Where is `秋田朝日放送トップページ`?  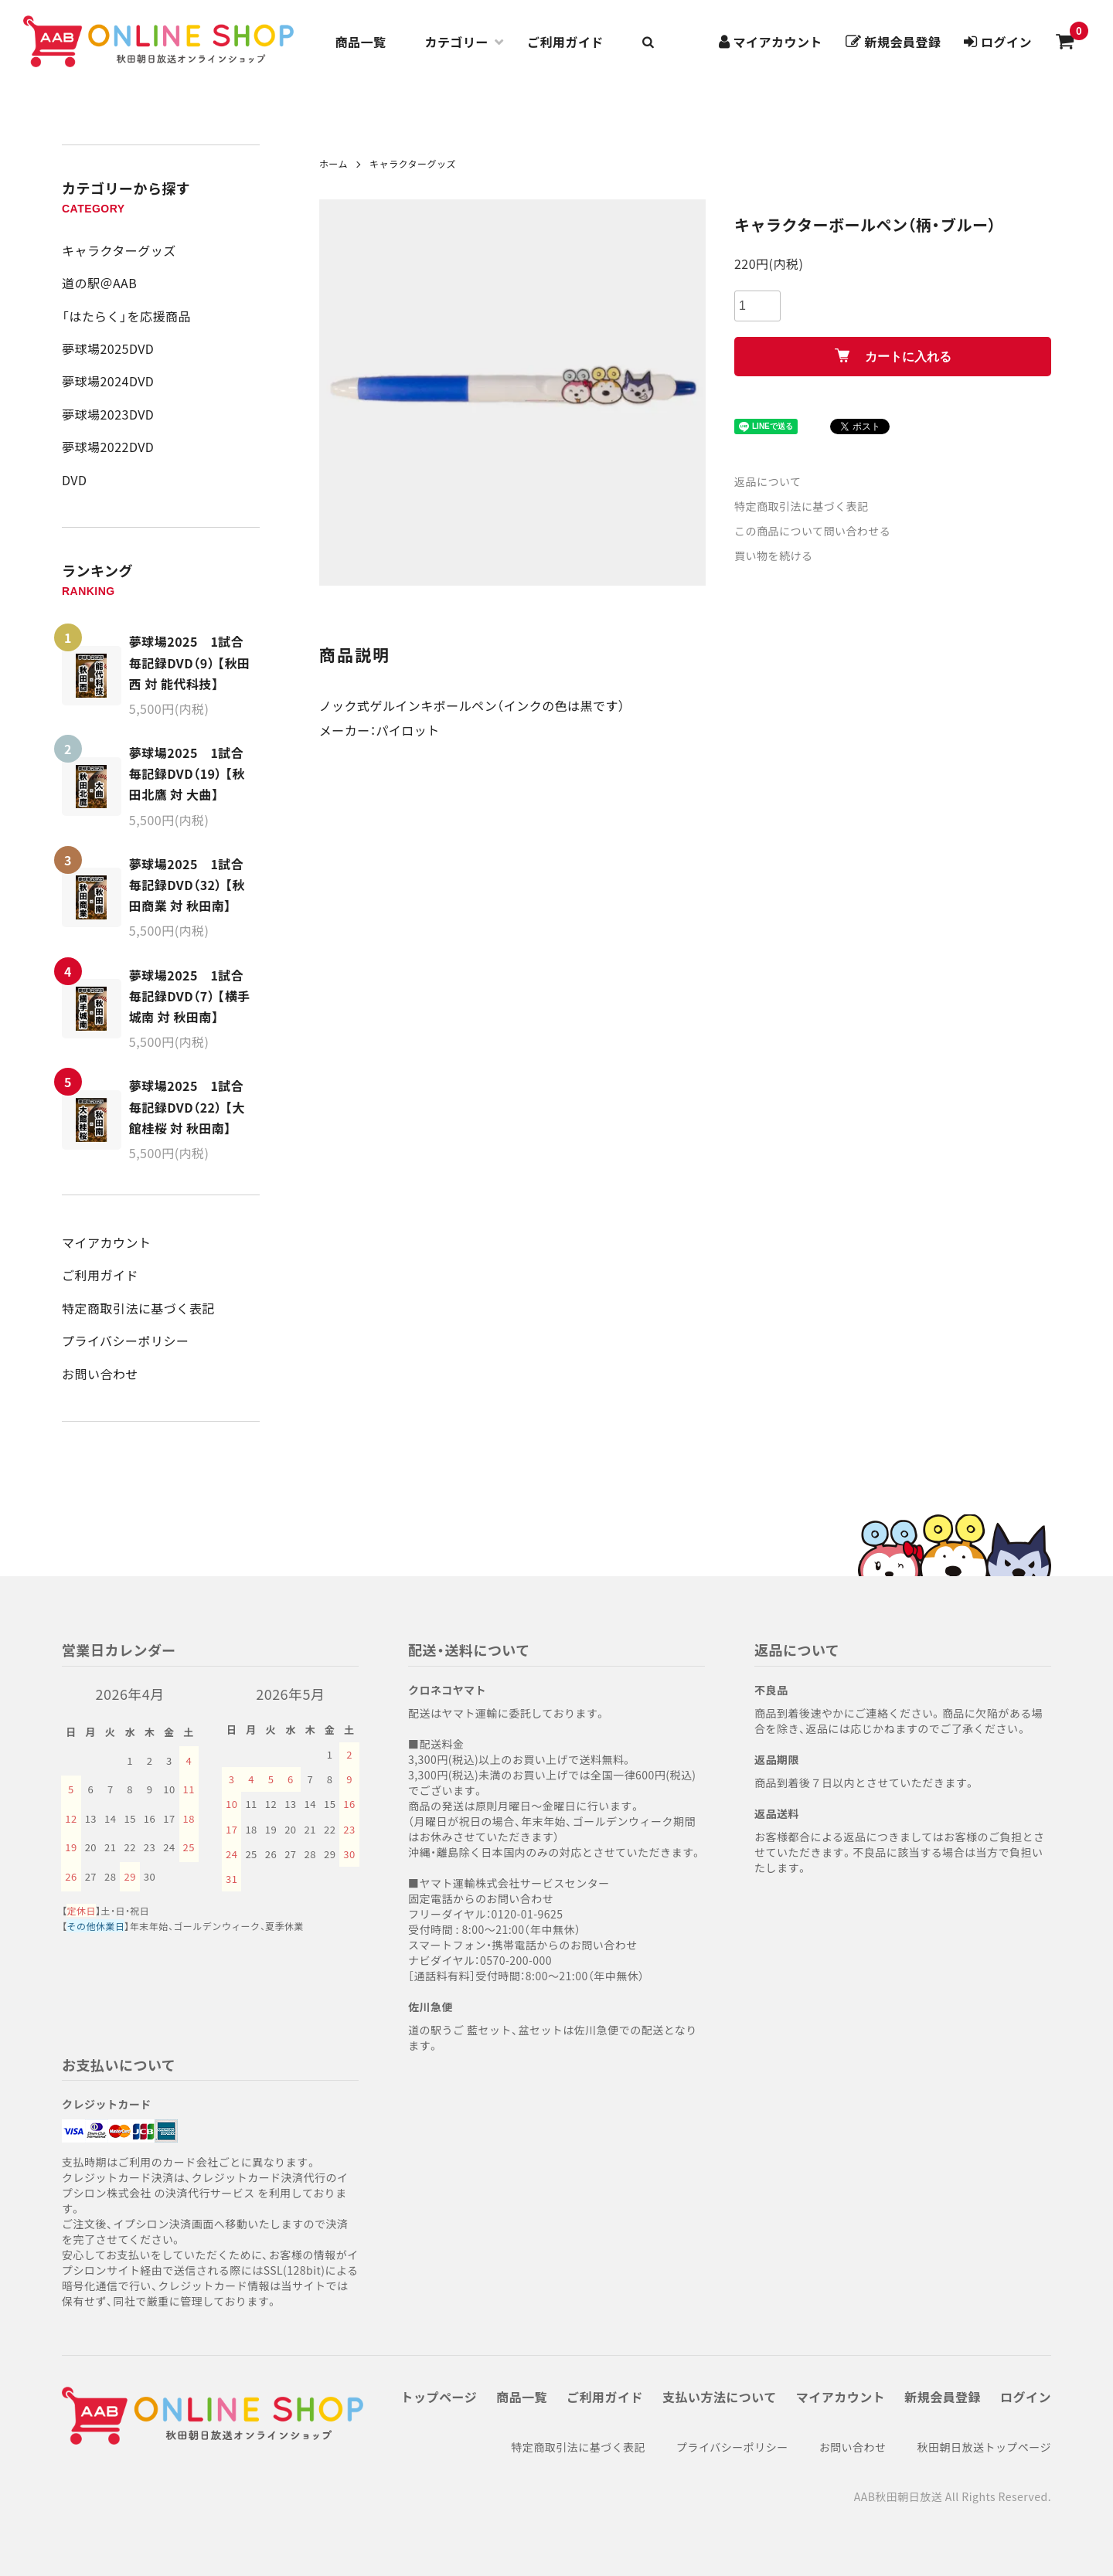
秋田朝日放送トップページ is located at coordinates (984, 2447).